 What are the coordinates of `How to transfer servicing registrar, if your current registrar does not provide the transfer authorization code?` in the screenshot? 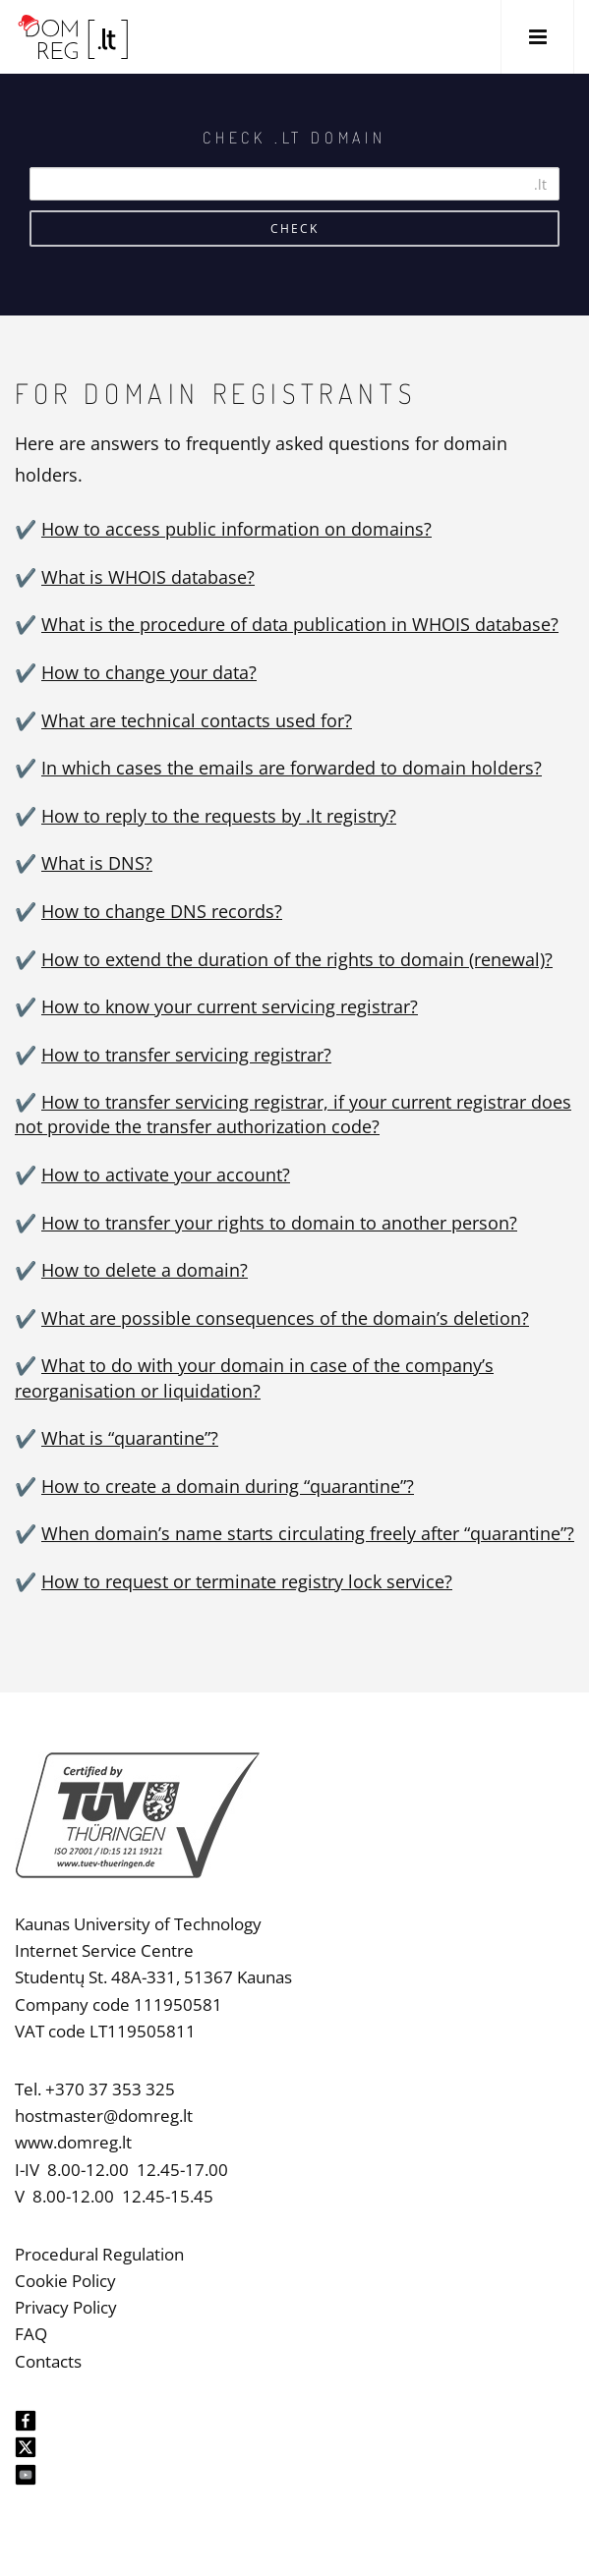 It's located at (293, 1114).